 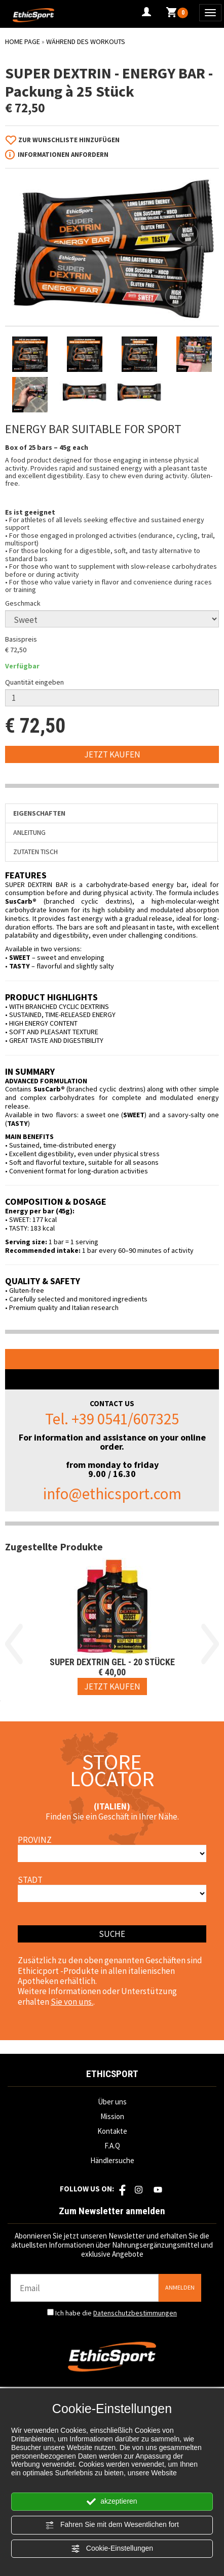 I want to click on Zutaten Tisch [tab], so click(x=35, y=851).